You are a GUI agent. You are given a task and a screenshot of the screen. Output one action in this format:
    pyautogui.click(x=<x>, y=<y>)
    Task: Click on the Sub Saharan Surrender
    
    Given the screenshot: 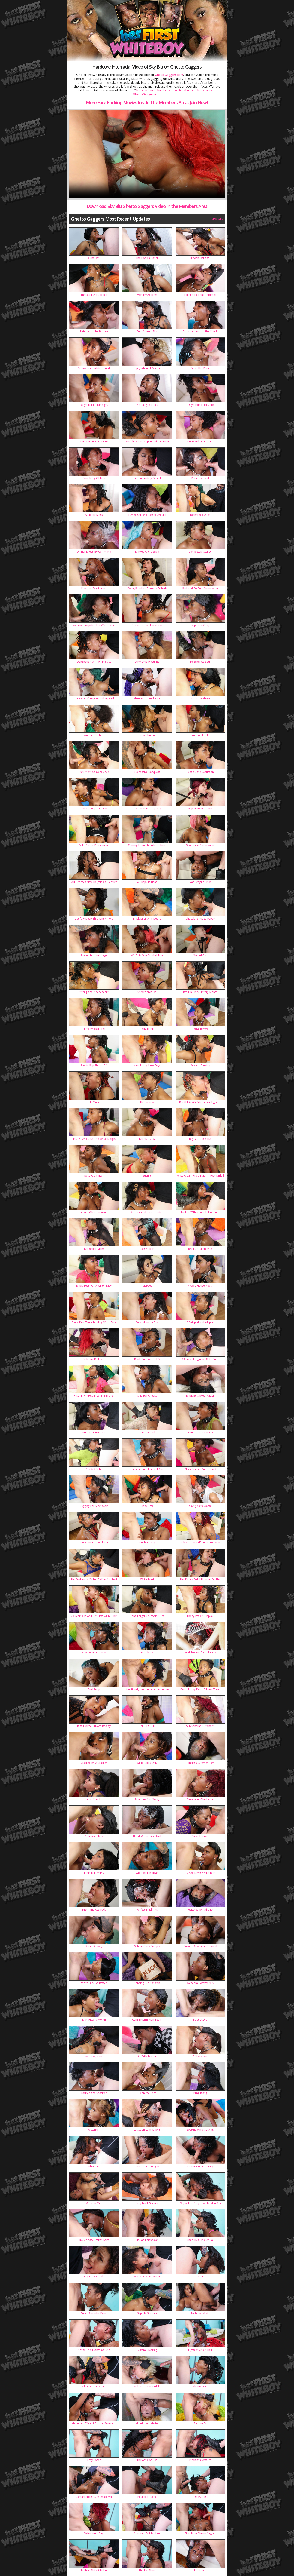 What is the action you would take?
    pyautogui.click(x=200, y=1726)
    